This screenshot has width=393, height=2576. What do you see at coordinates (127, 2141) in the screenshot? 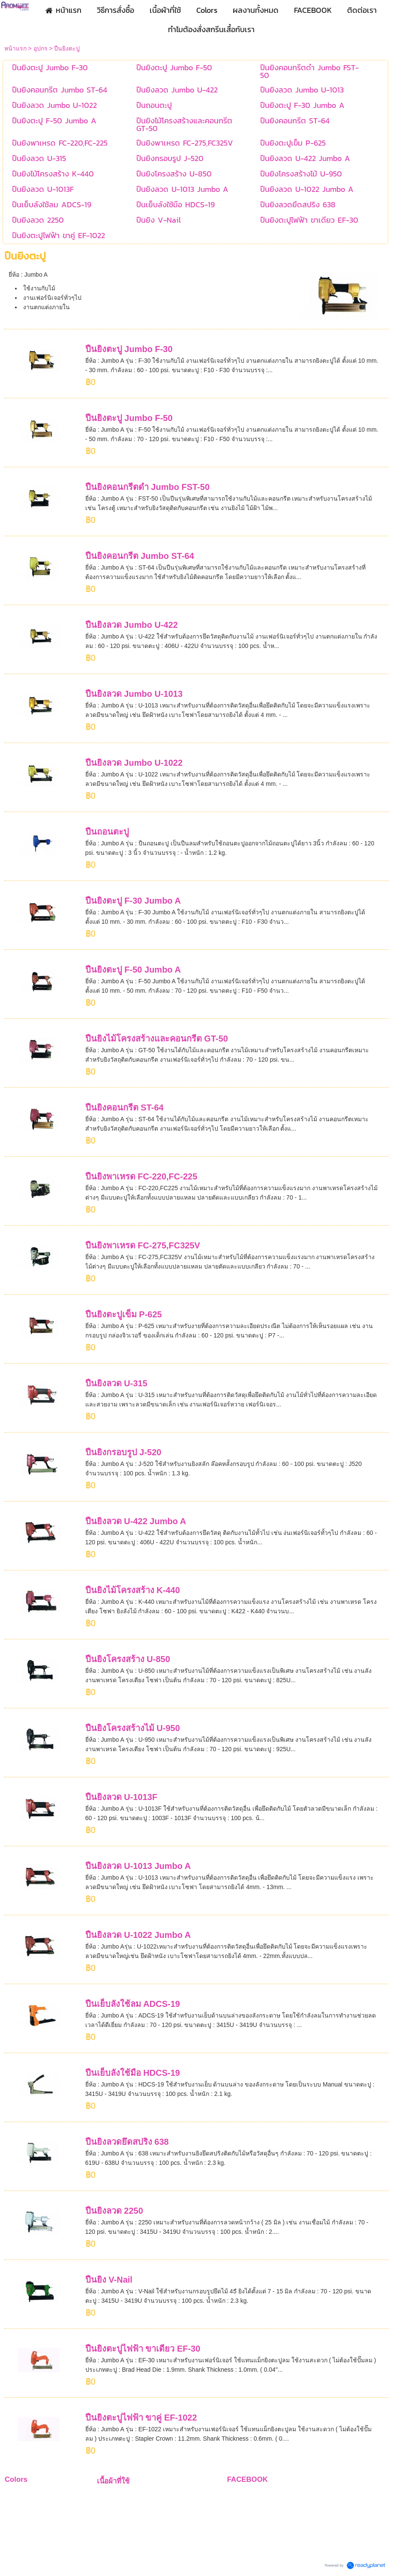
I see `ปืนยิงลวดยึดสปริง 638` at bounding box center [127, 2141].